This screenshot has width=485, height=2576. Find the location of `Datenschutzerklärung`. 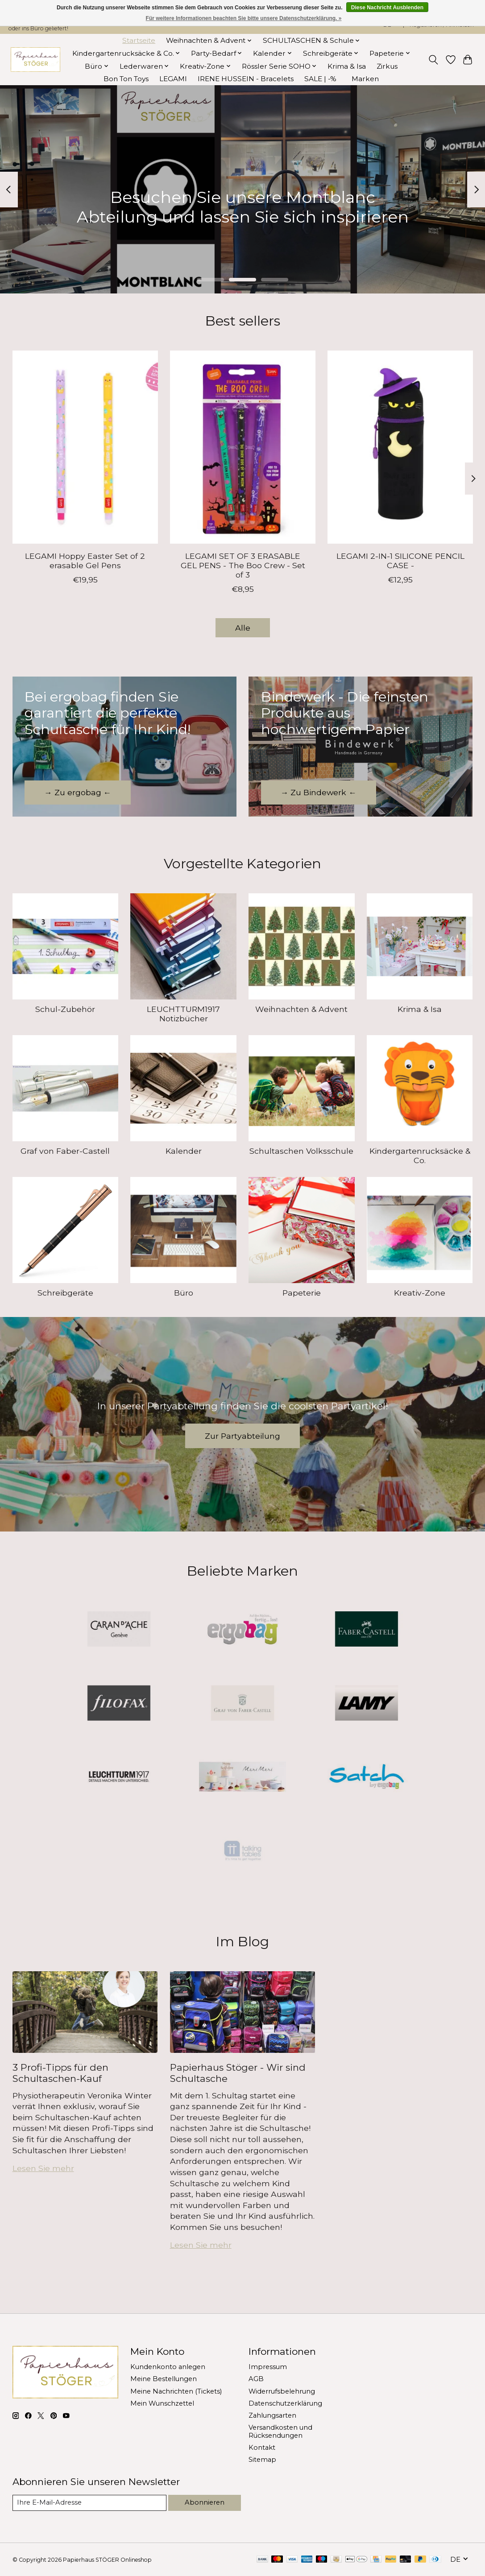

Datenschutzerklärung is located at coordinates (285, 2403).